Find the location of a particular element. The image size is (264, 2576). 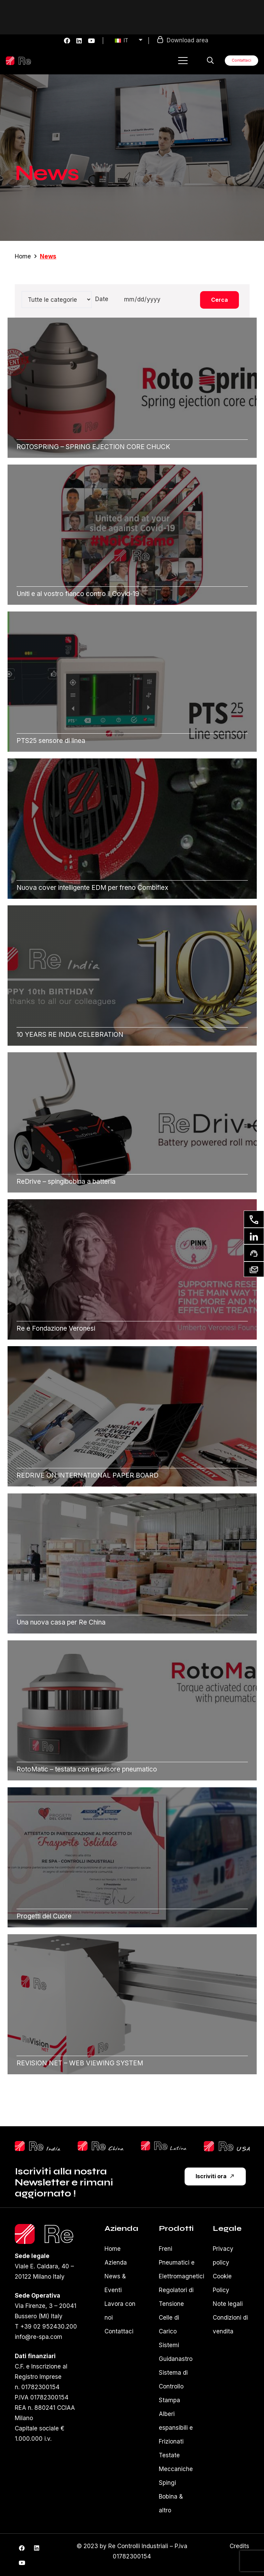

Credits is located at coordinates (239, 2546).